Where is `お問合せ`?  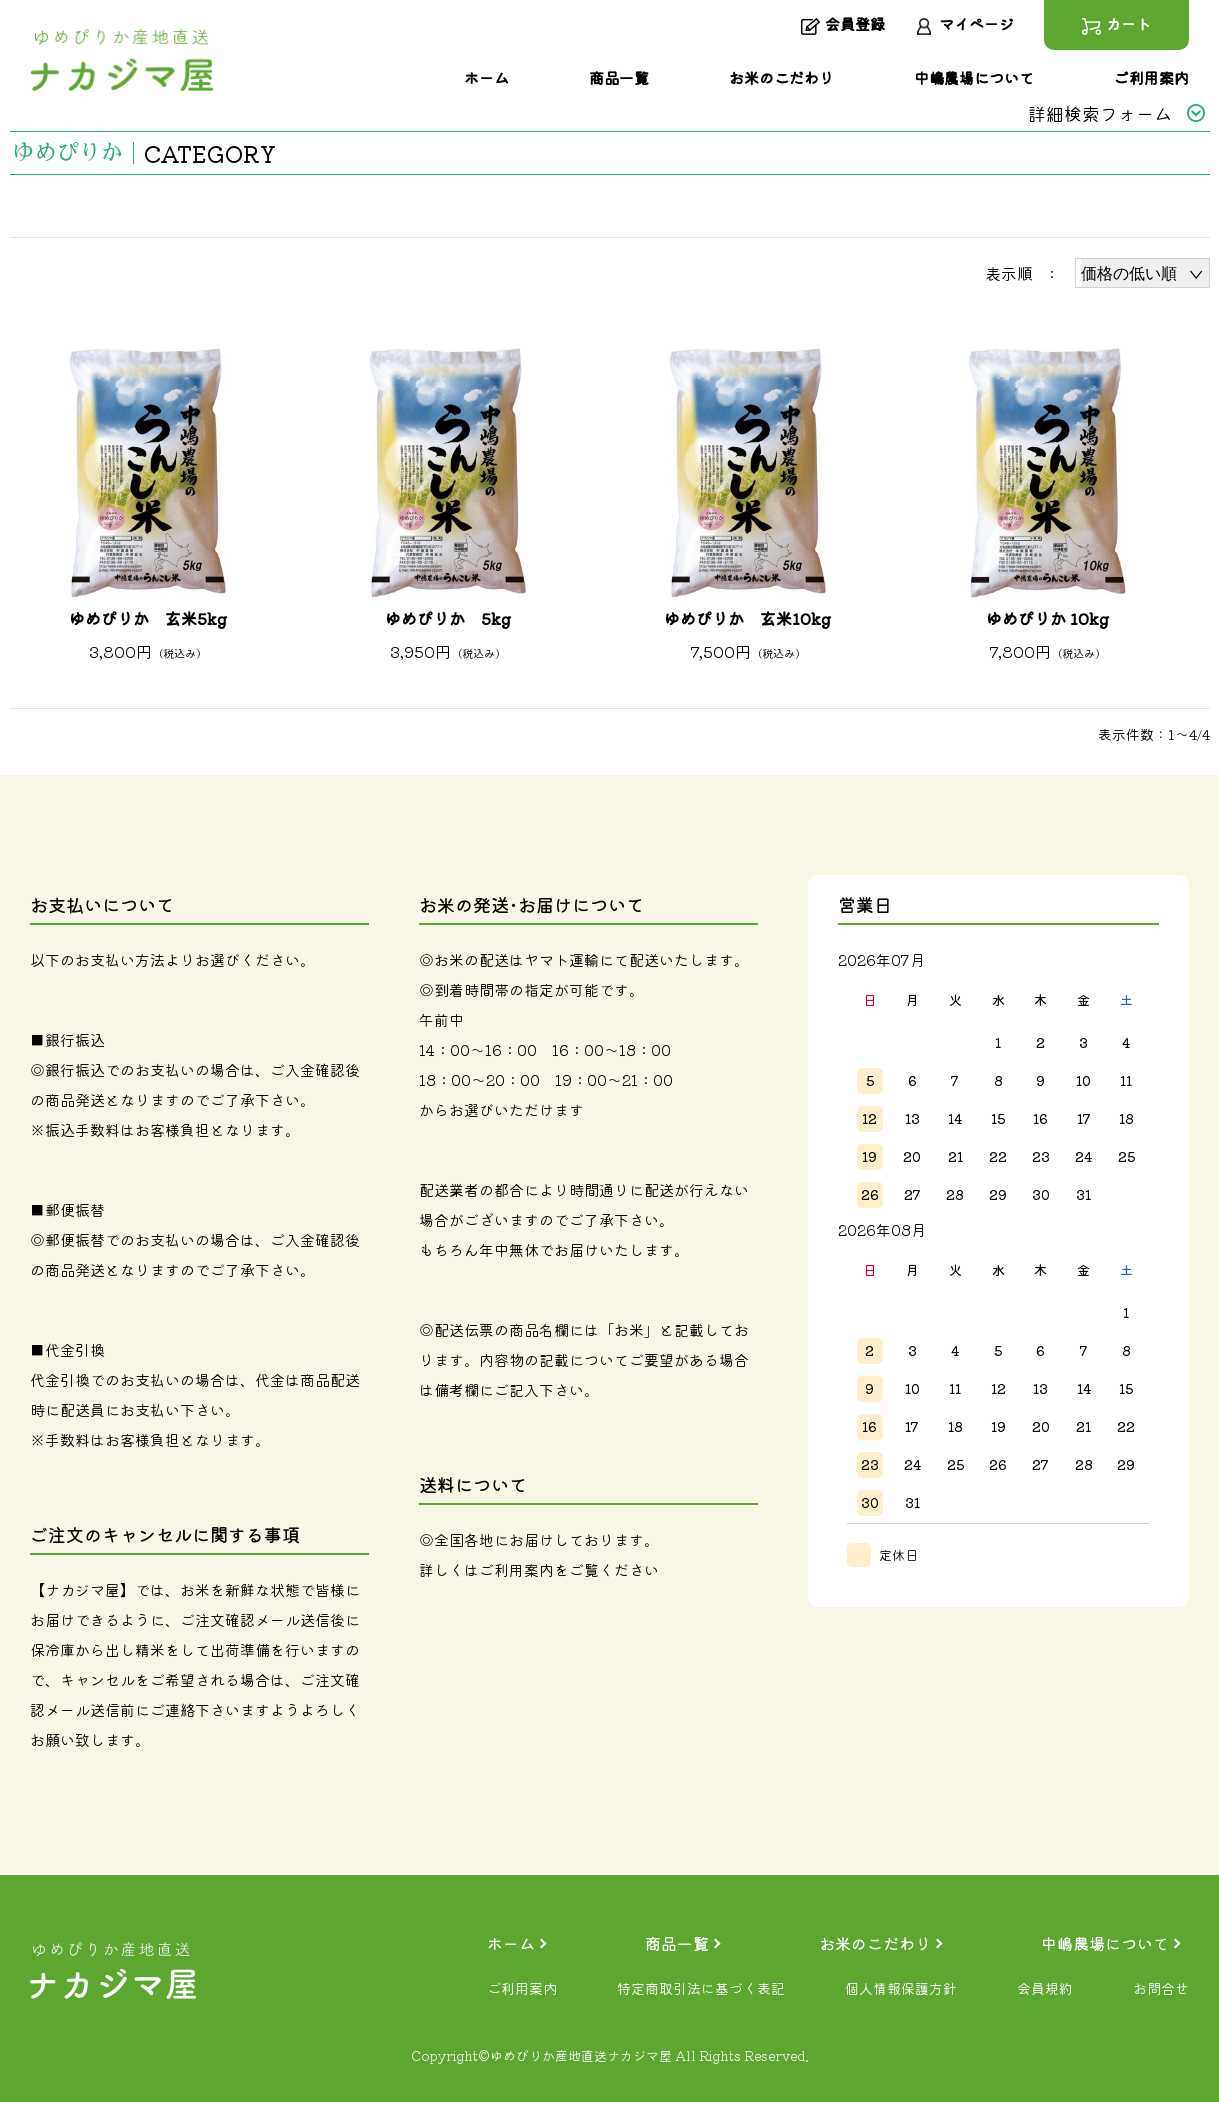
お問合せ is located at coordinates (1161, 1988).